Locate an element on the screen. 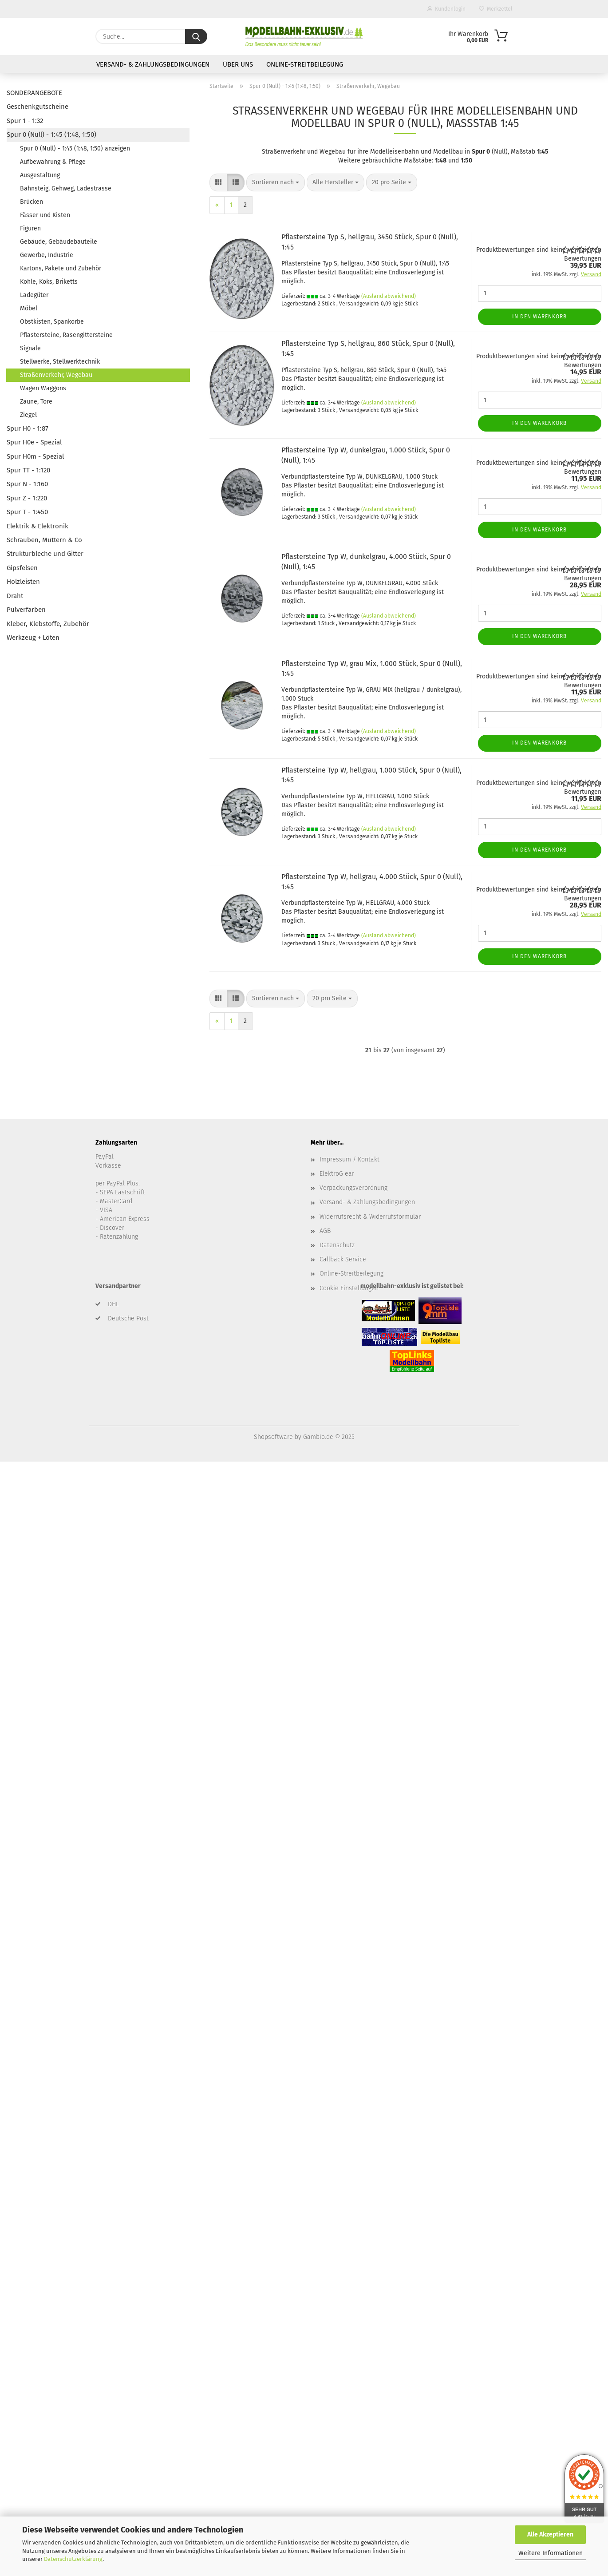 The image size is (608, 2576). Werkzeug + Löten is located at coordinates (33, 638).